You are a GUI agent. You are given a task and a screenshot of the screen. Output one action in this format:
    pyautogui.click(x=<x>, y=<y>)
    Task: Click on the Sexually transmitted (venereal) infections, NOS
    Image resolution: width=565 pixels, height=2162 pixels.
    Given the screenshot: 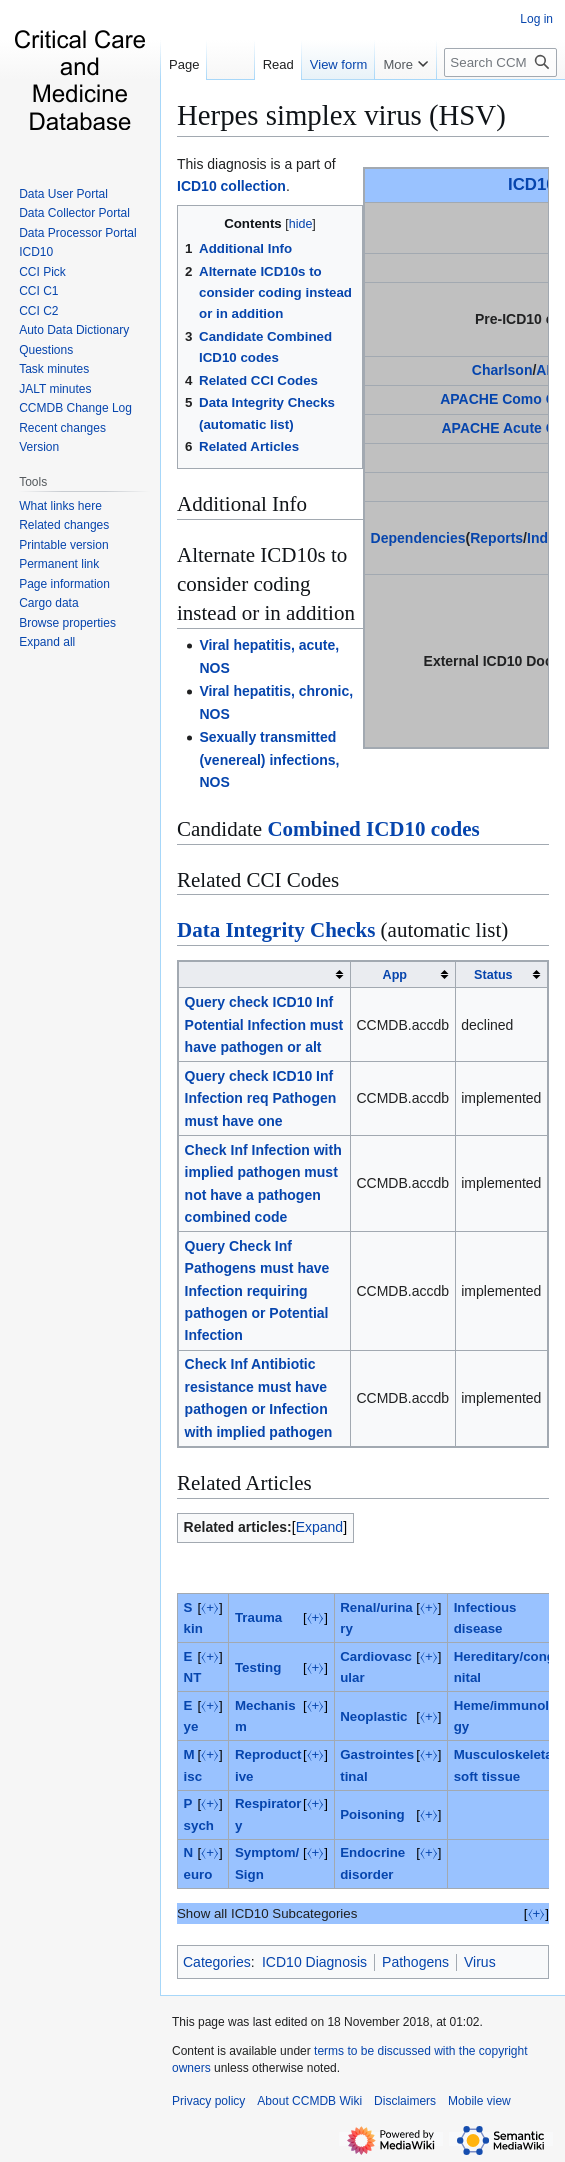 What is the action you would take?
    pyautogui.click(x=269, y=759)
    